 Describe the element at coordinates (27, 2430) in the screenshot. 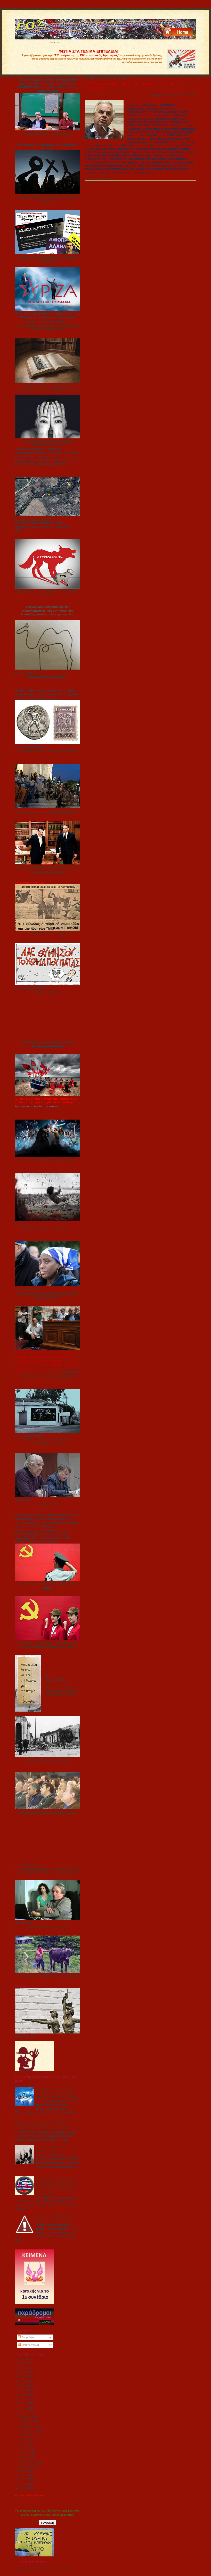

I see `Σεπτεμβρίου` at that location.